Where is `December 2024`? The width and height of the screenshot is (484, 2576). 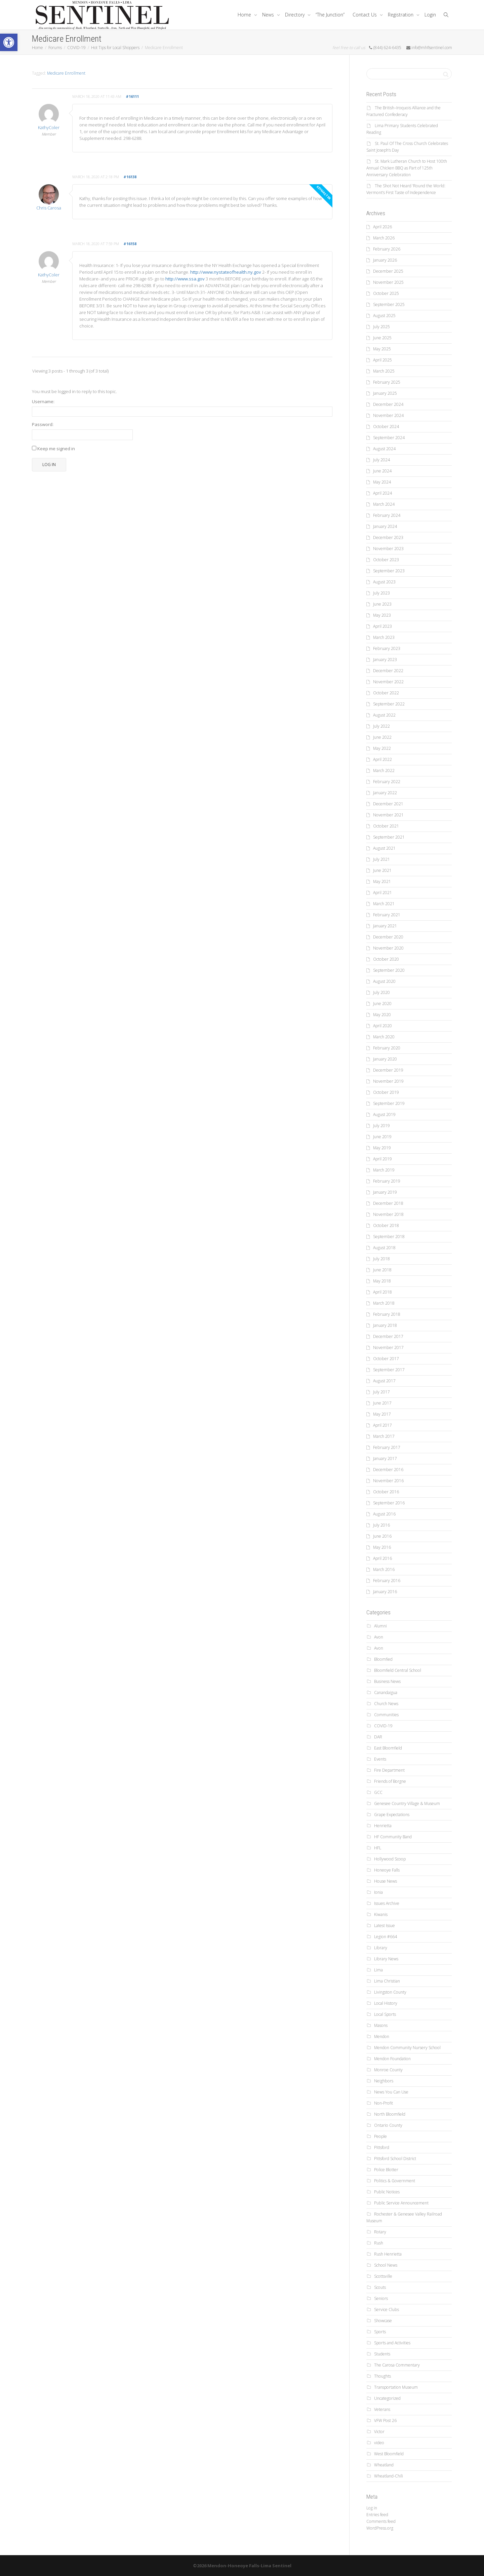 December 2024 is located at coordinates (388, 404).